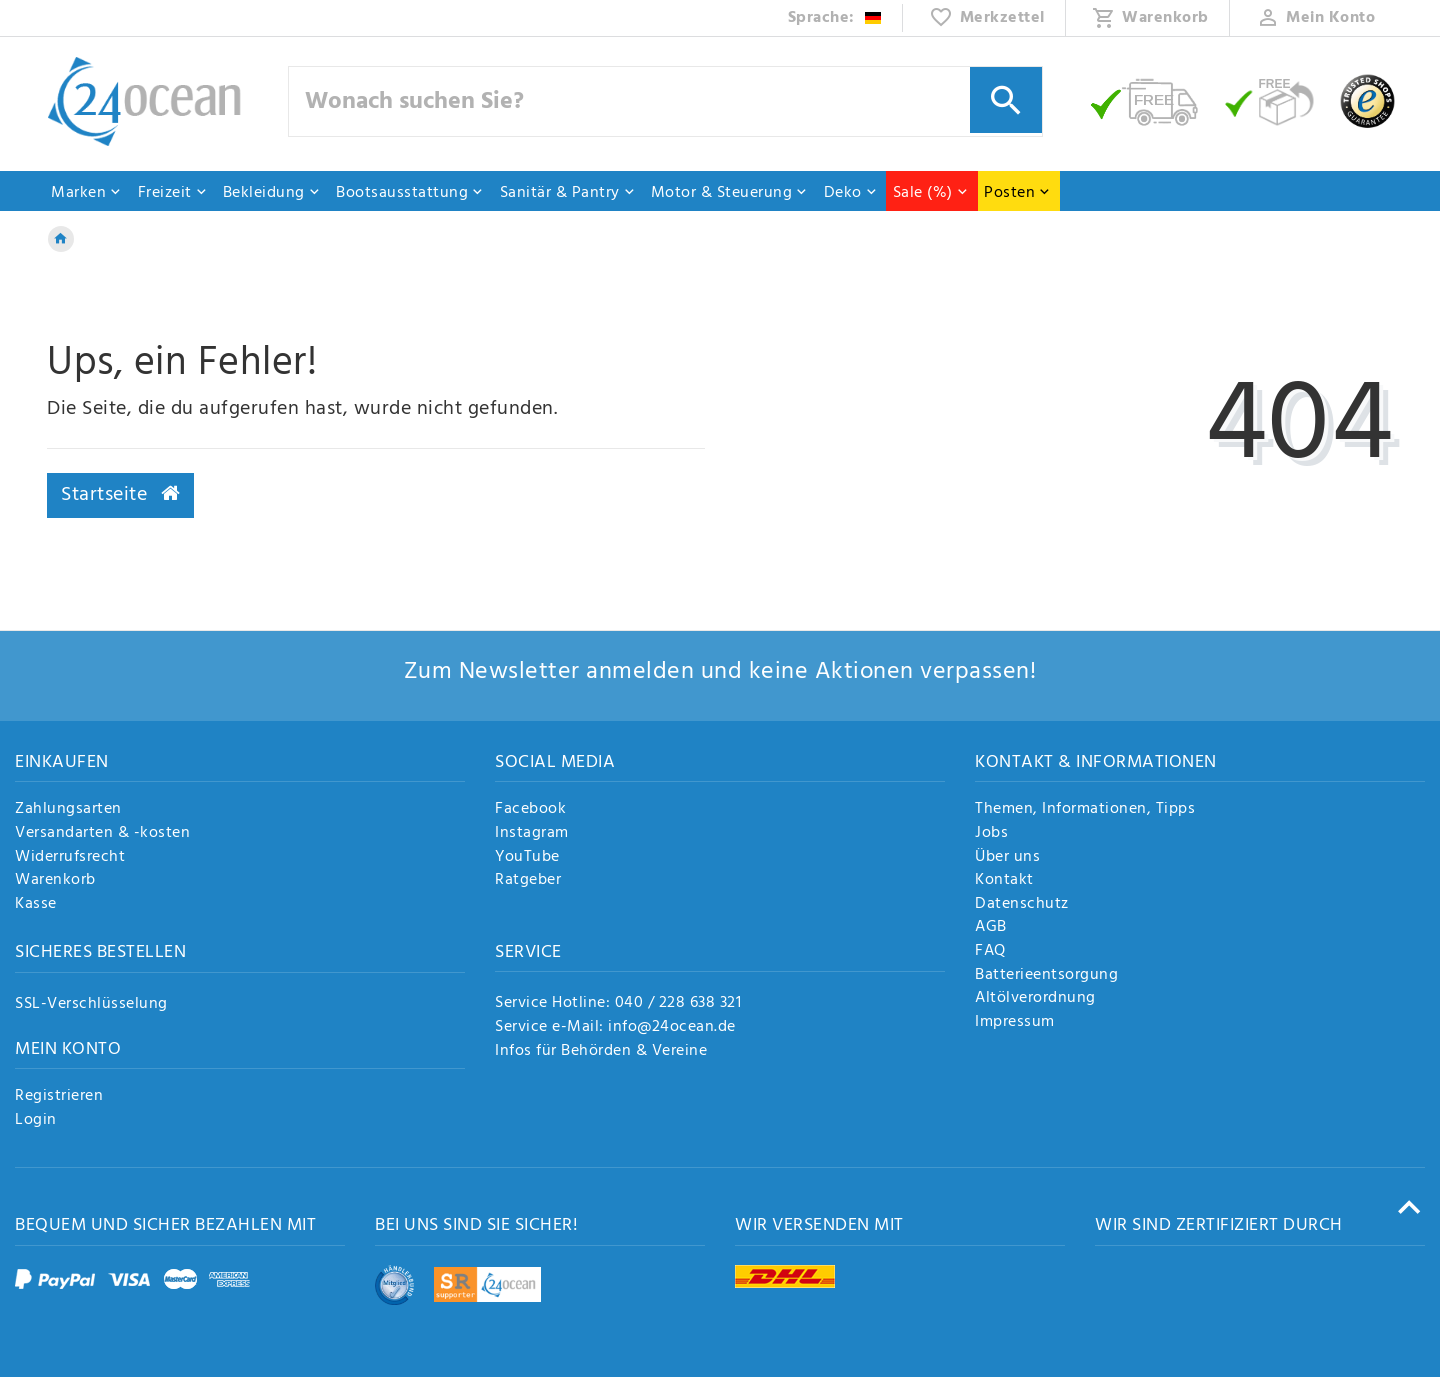 Image resolution: width=1440 pixels, height=1377 pixels. What do you see at coordinates (991, 928) in the screenshot?
I see `AGB` at bounding box center [991, 928].